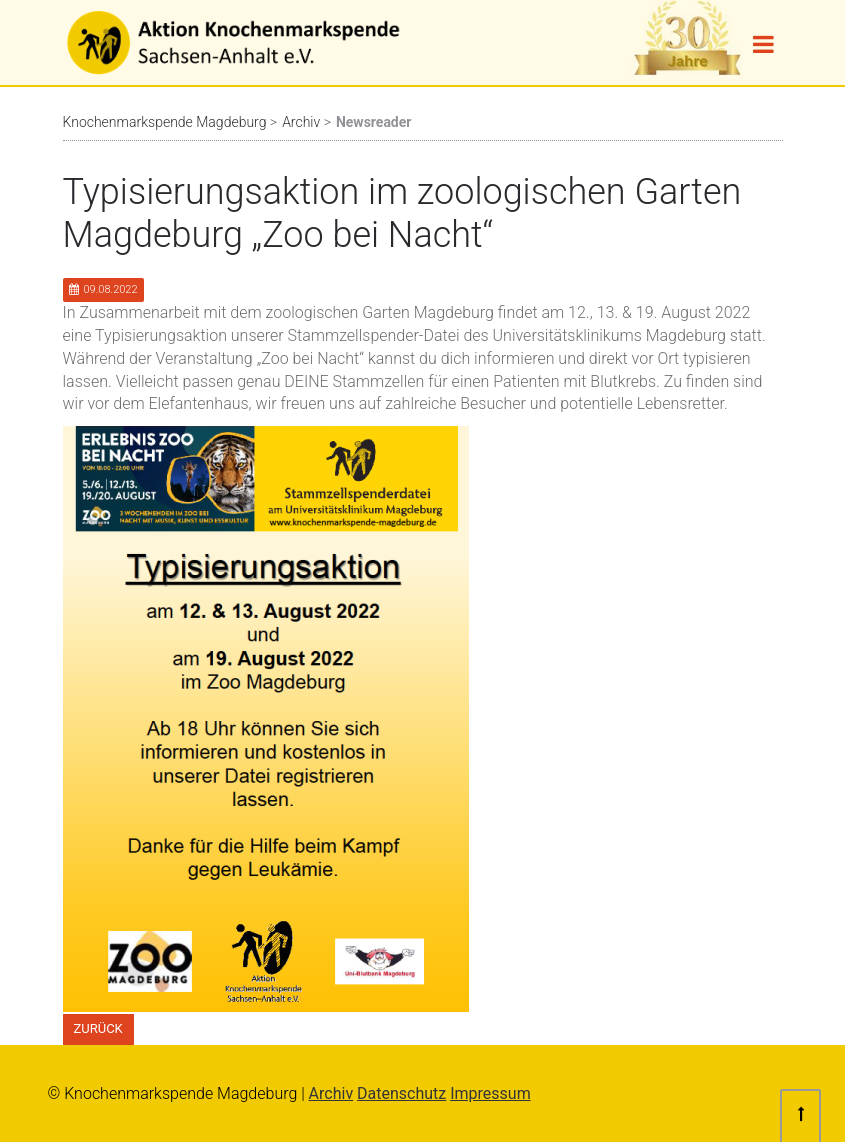 The image size is (845, 1142). I want to click on Archiv, so click(301, 122).